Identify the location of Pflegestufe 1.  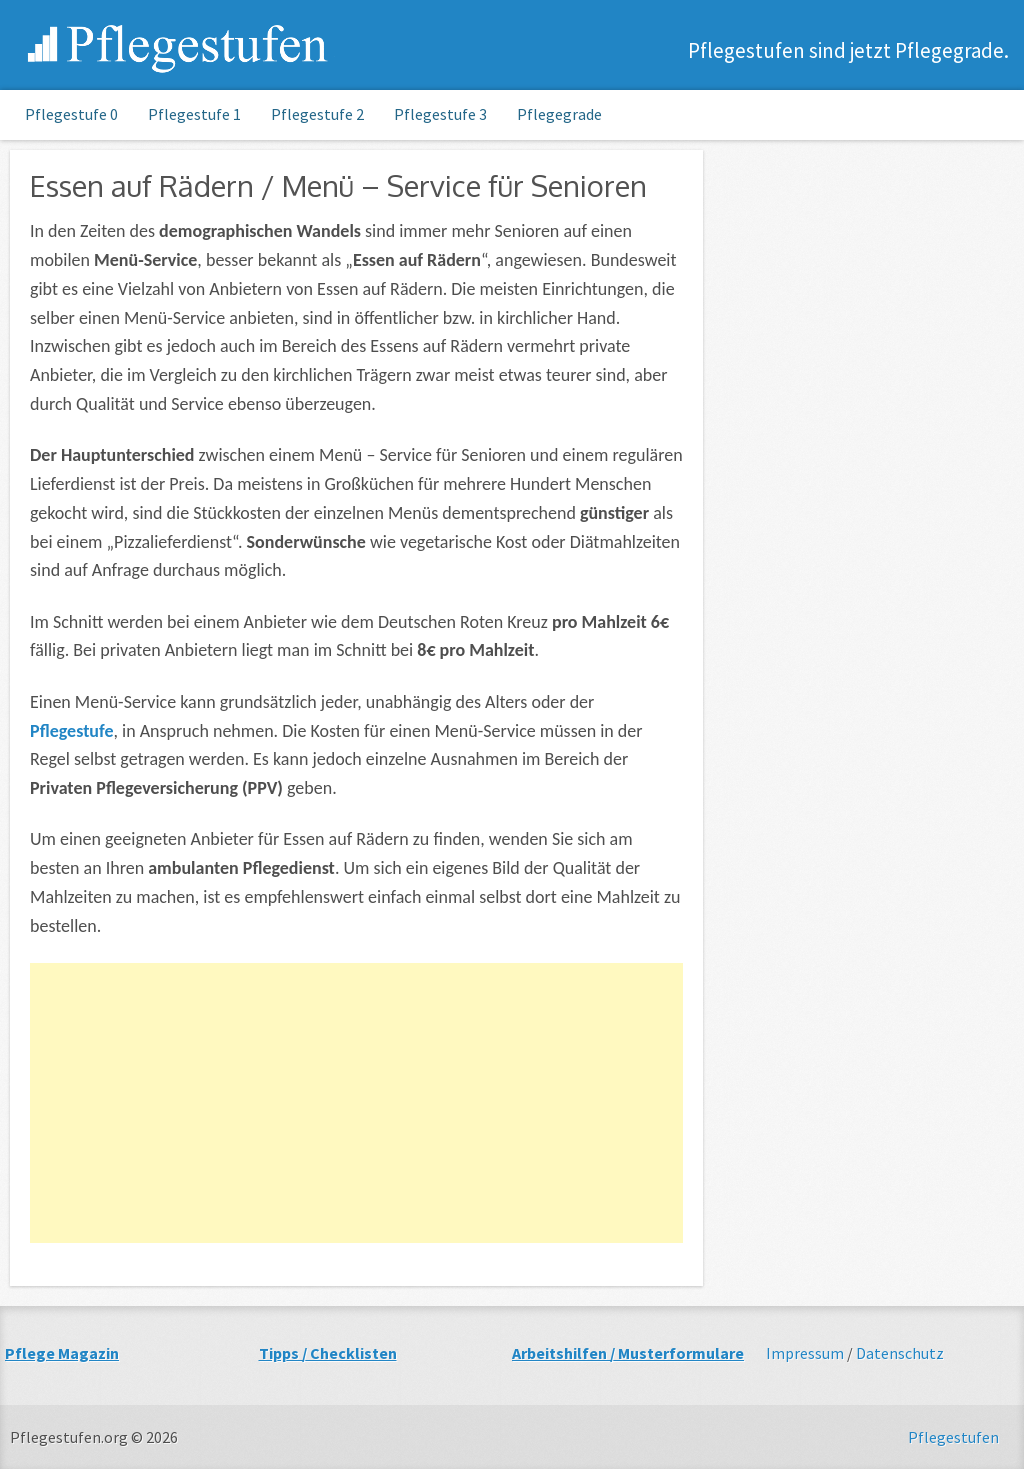
(194, 114).